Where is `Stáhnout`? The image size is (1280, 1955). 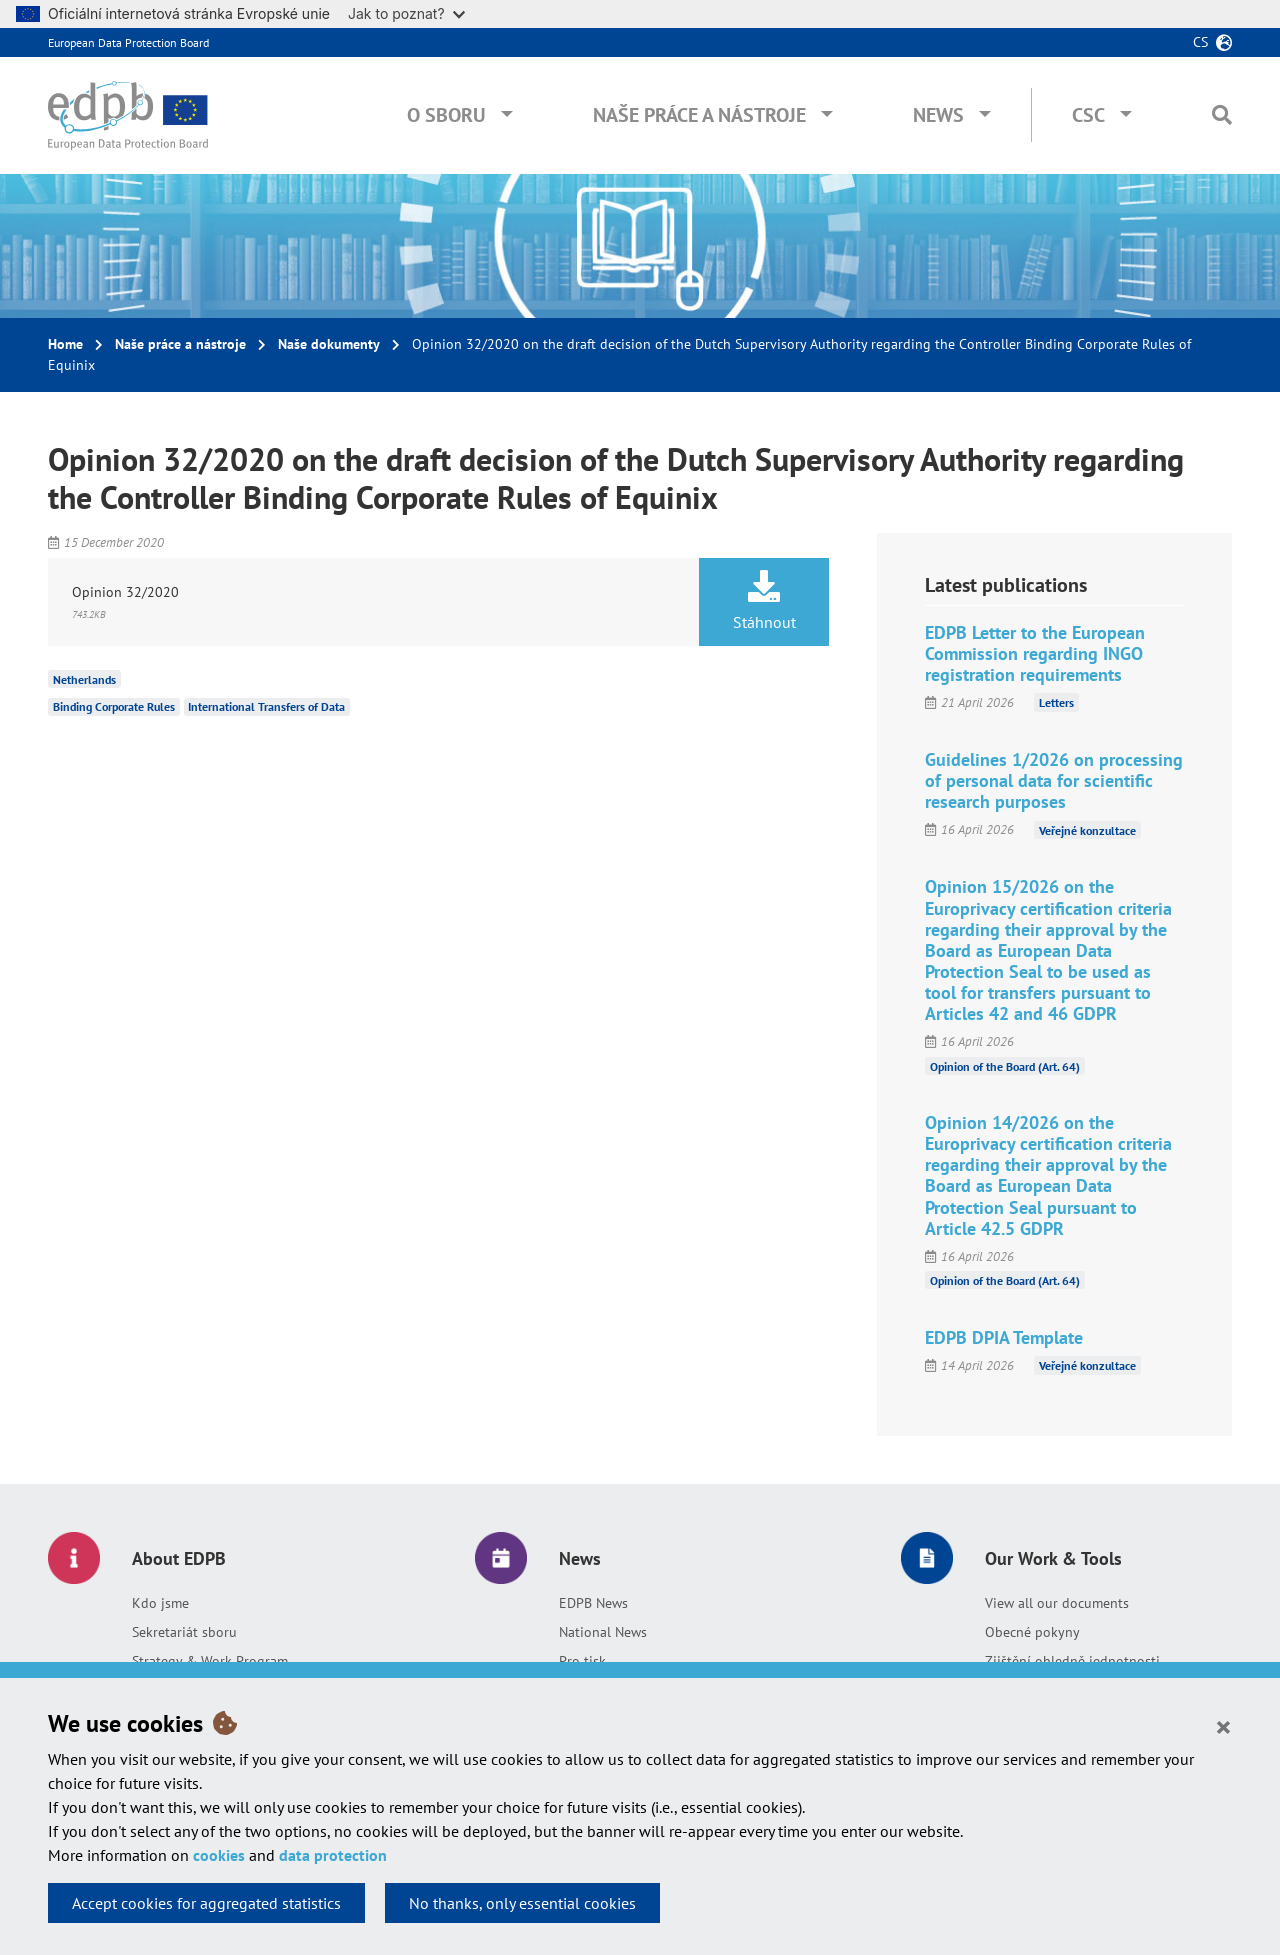
Stáhnout is located at coordinates (764, 601).